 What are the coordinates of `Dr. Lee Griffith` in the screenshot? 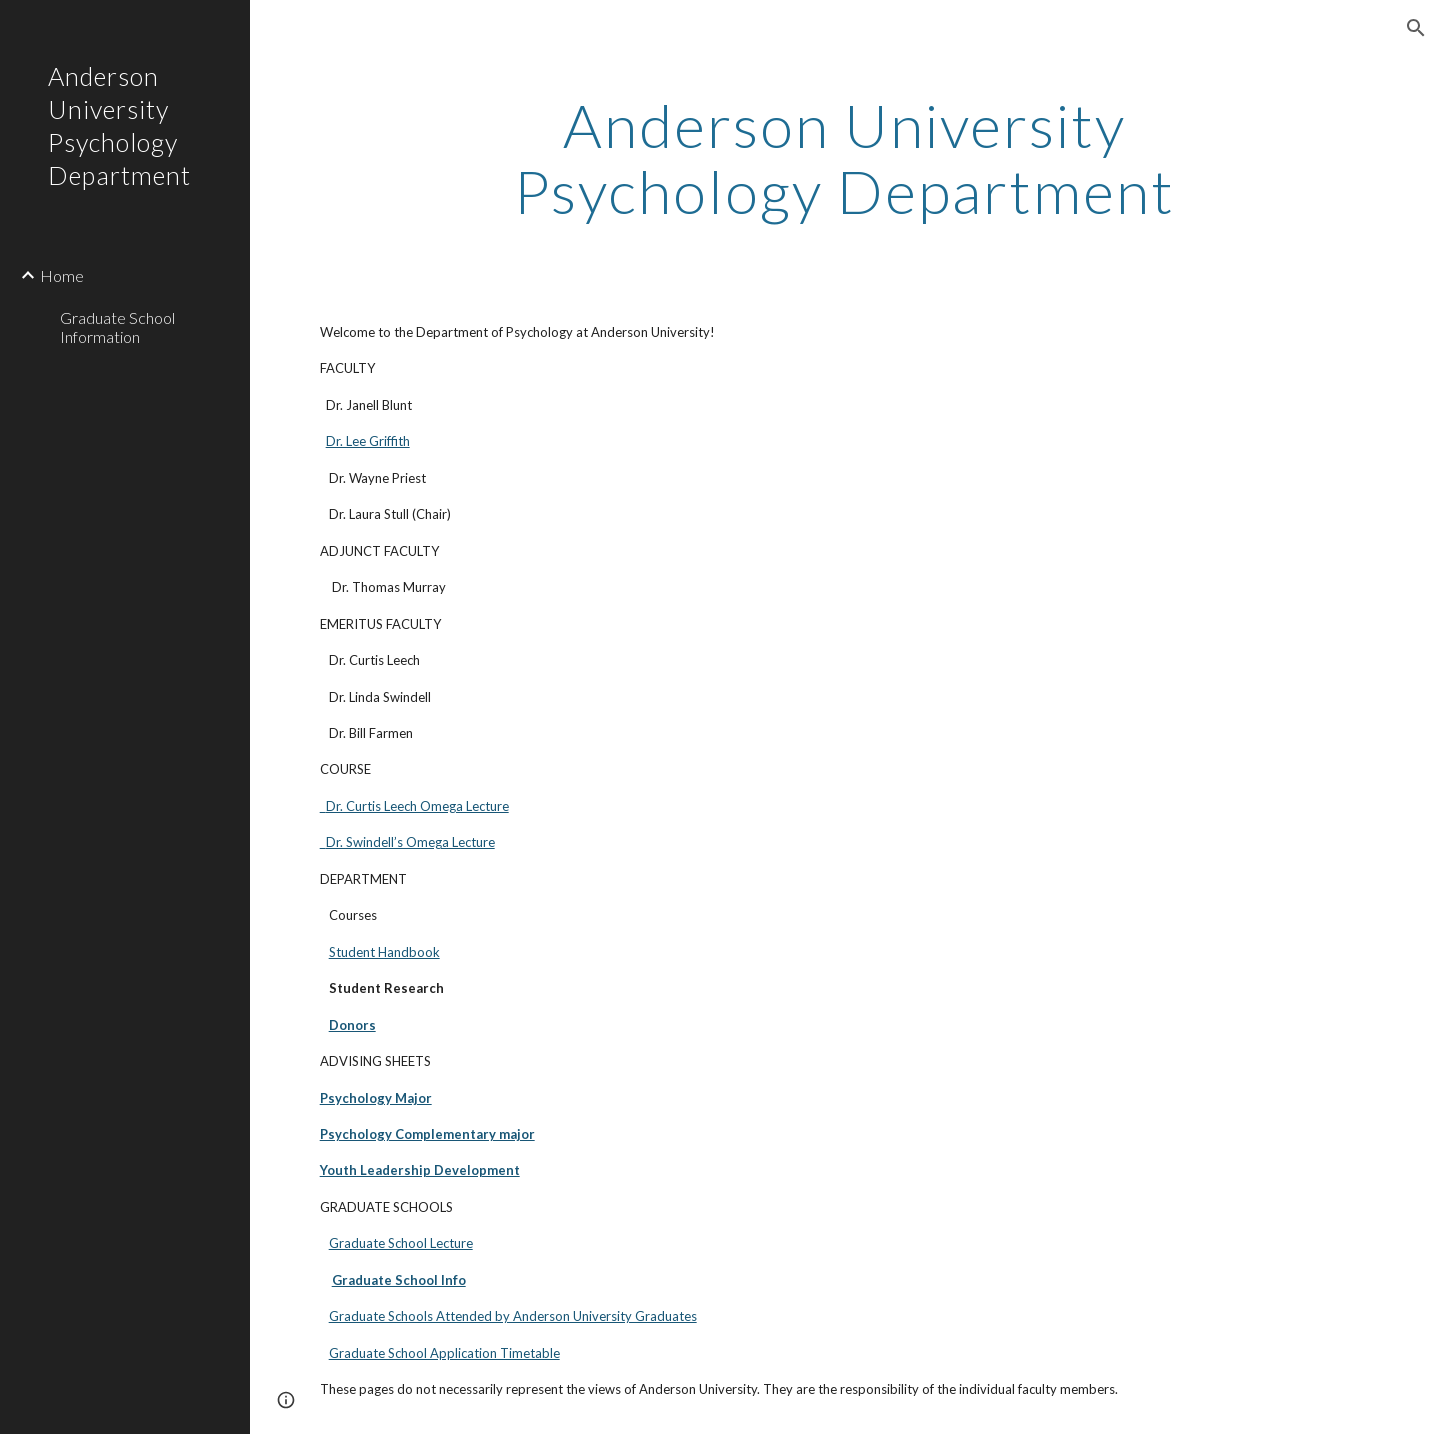 It's located at (368, 441).